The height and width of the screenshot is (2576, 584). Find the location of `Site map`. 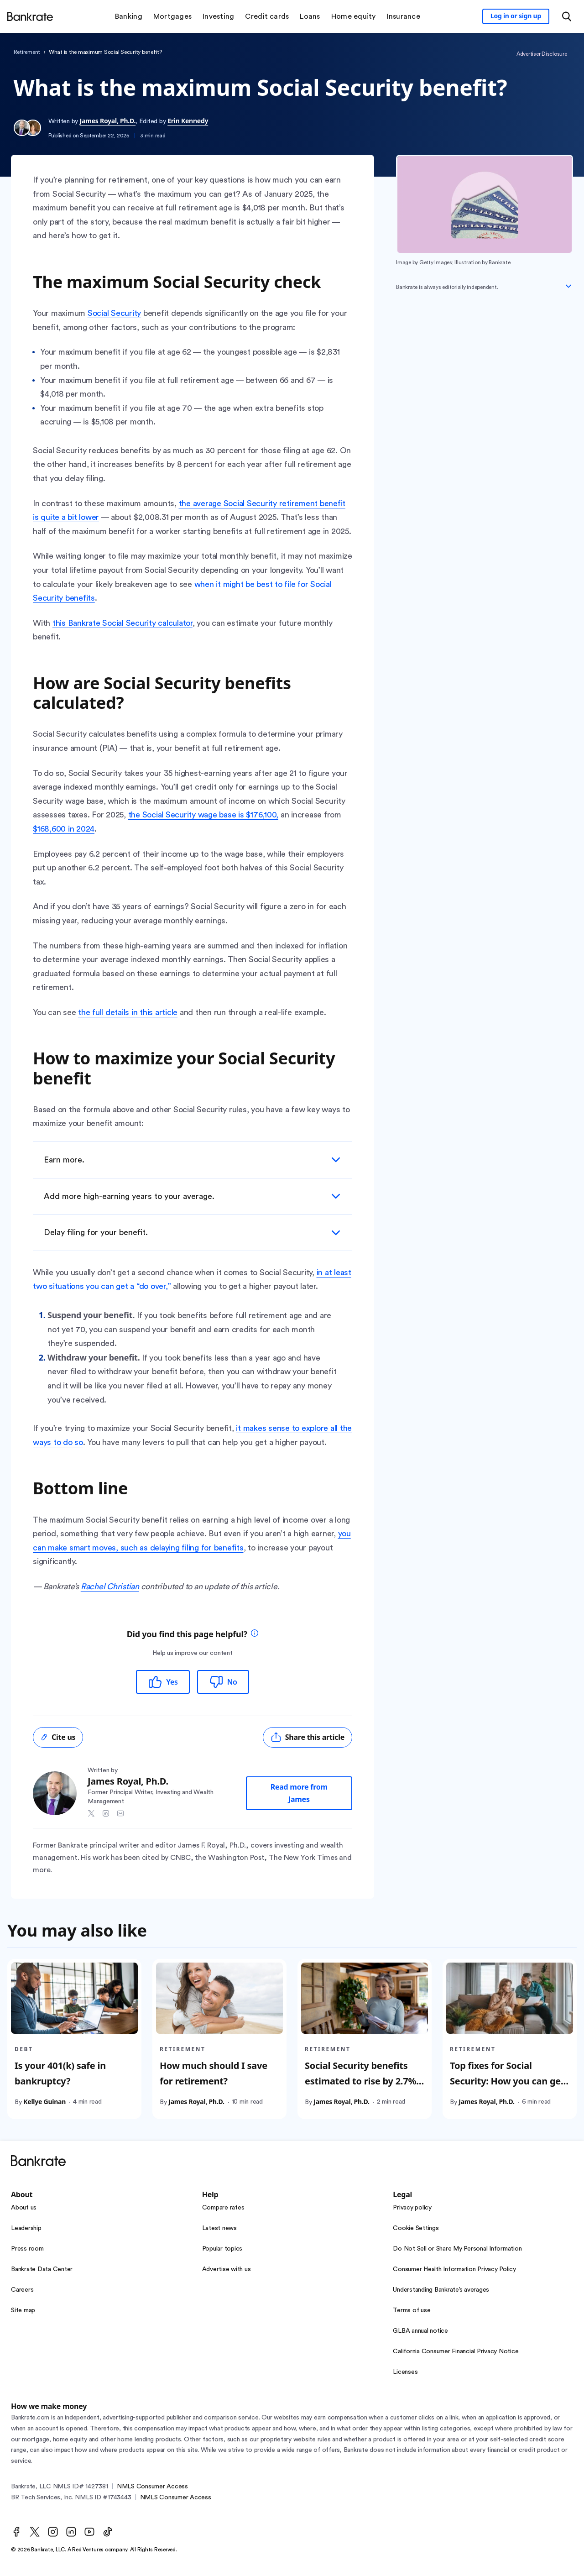

Site map is located at coordinates (23, 2310).